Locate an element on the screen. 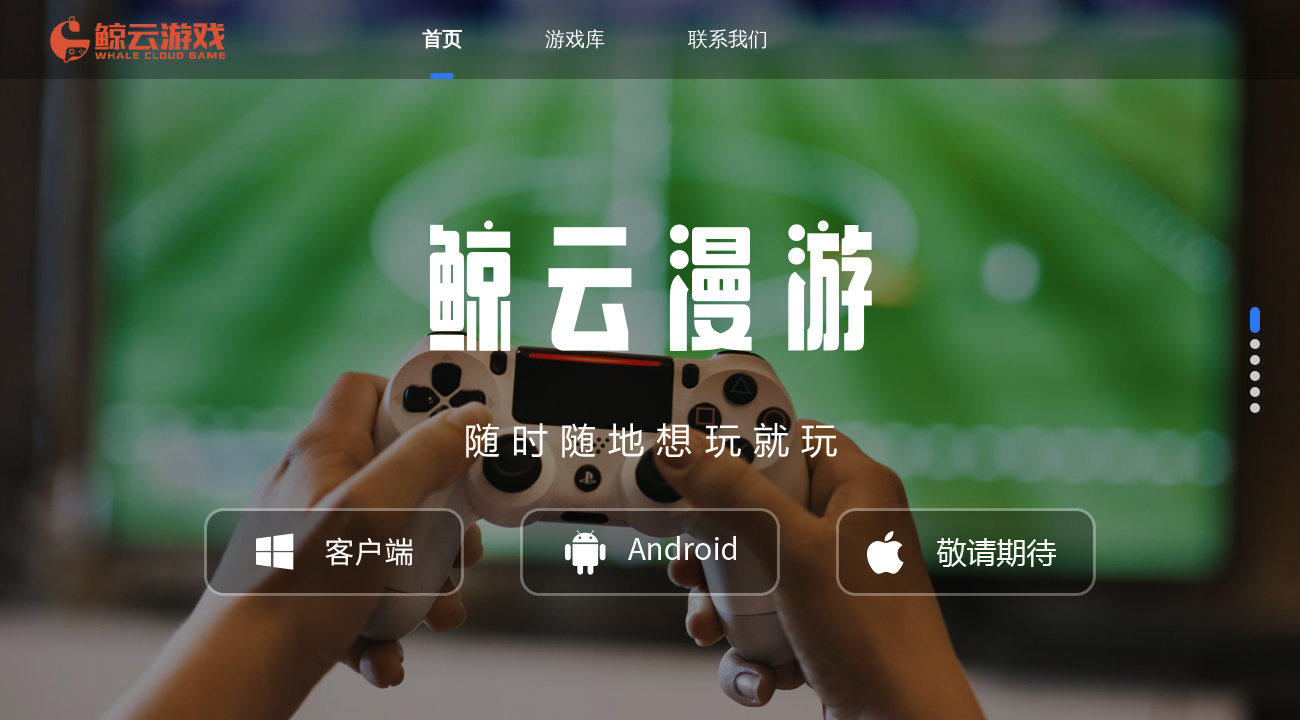 The width and height of the screenshot is (1300, 720). 游戏库 is located at coordinates (575, 39).